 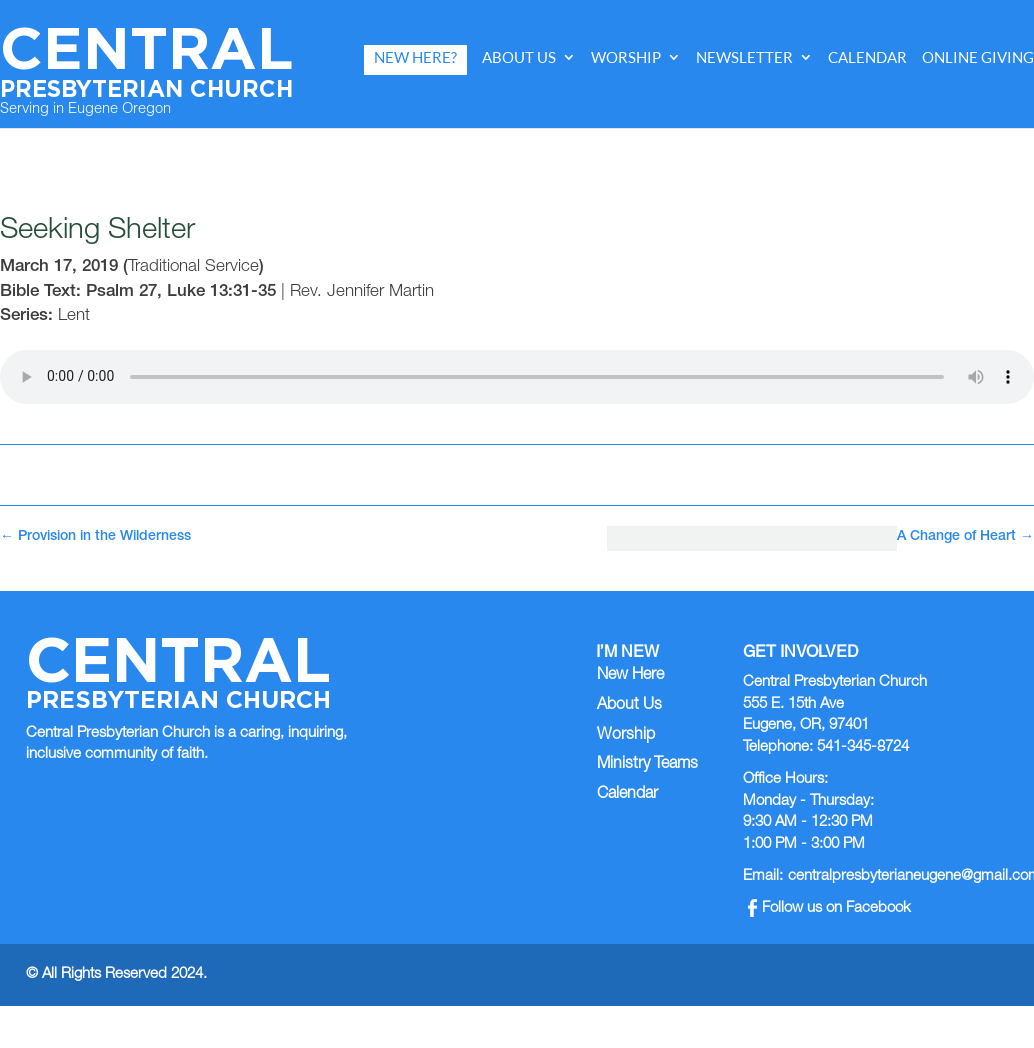 I want to click on New Here?, so click(x=415, y=57).